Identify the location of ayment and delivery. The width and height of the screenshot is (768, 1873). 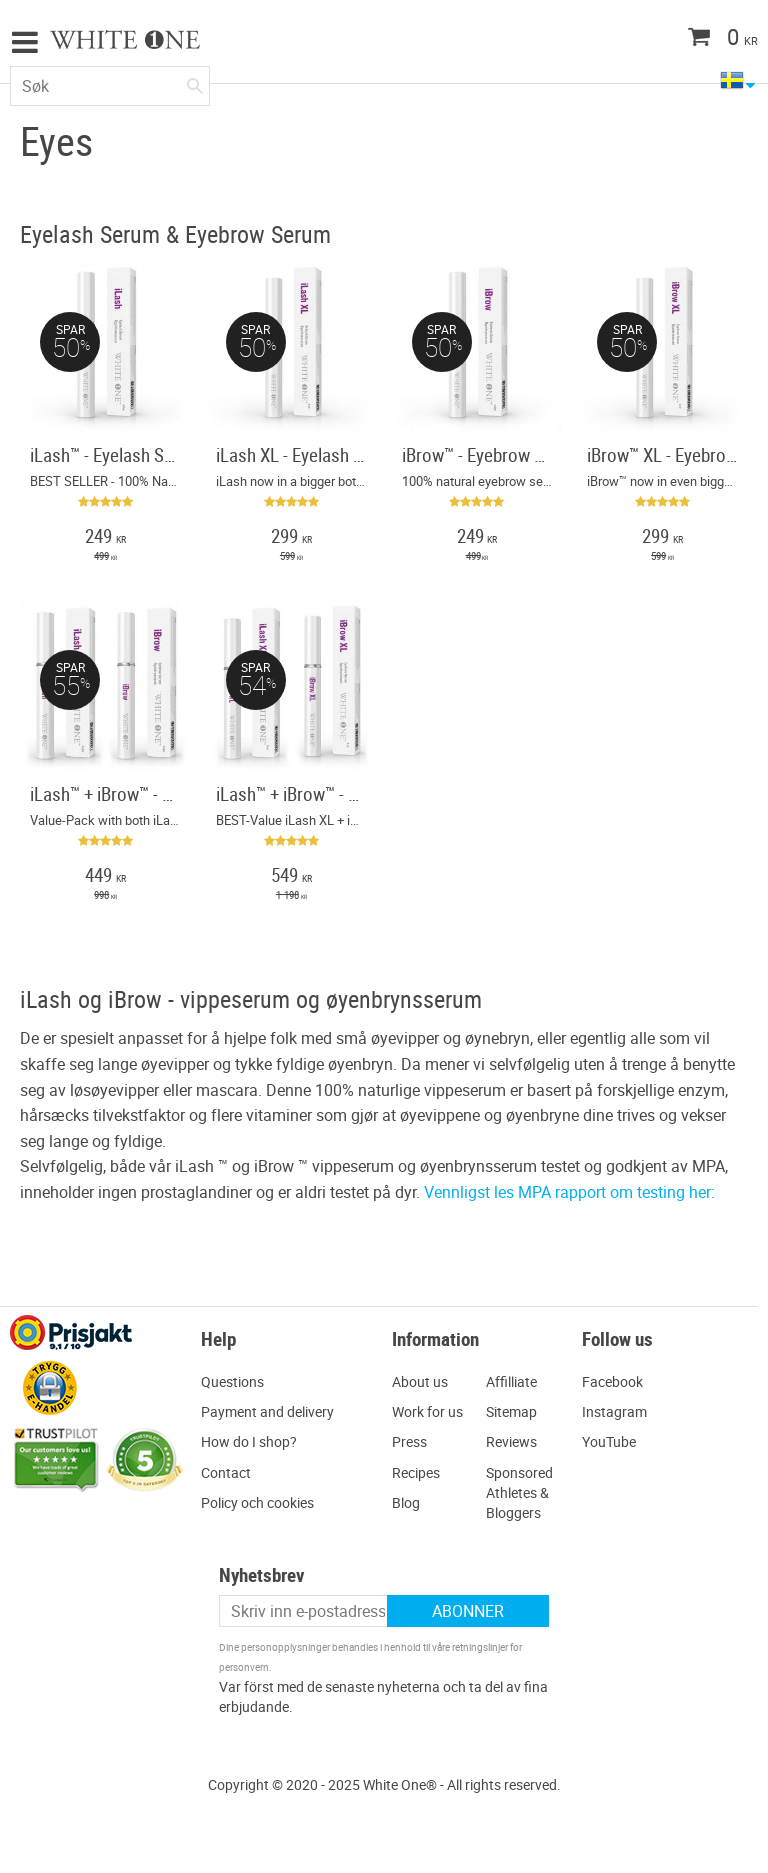
(272, 1411).